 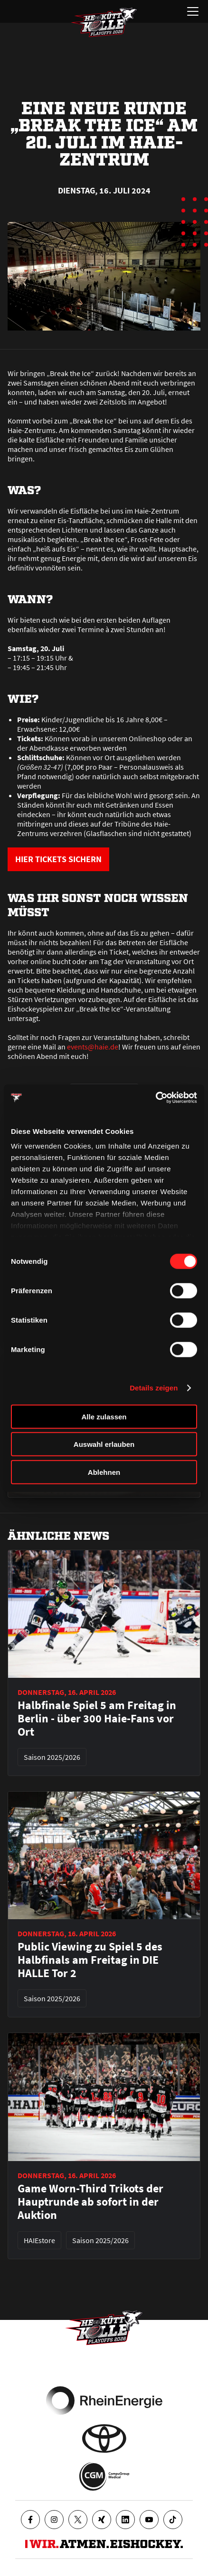 I want to click on Halbfinale Spiel 5 am Freitag in Berlin - über 300 Haie-Fans vor Ort, so click(x=97, y=1719).